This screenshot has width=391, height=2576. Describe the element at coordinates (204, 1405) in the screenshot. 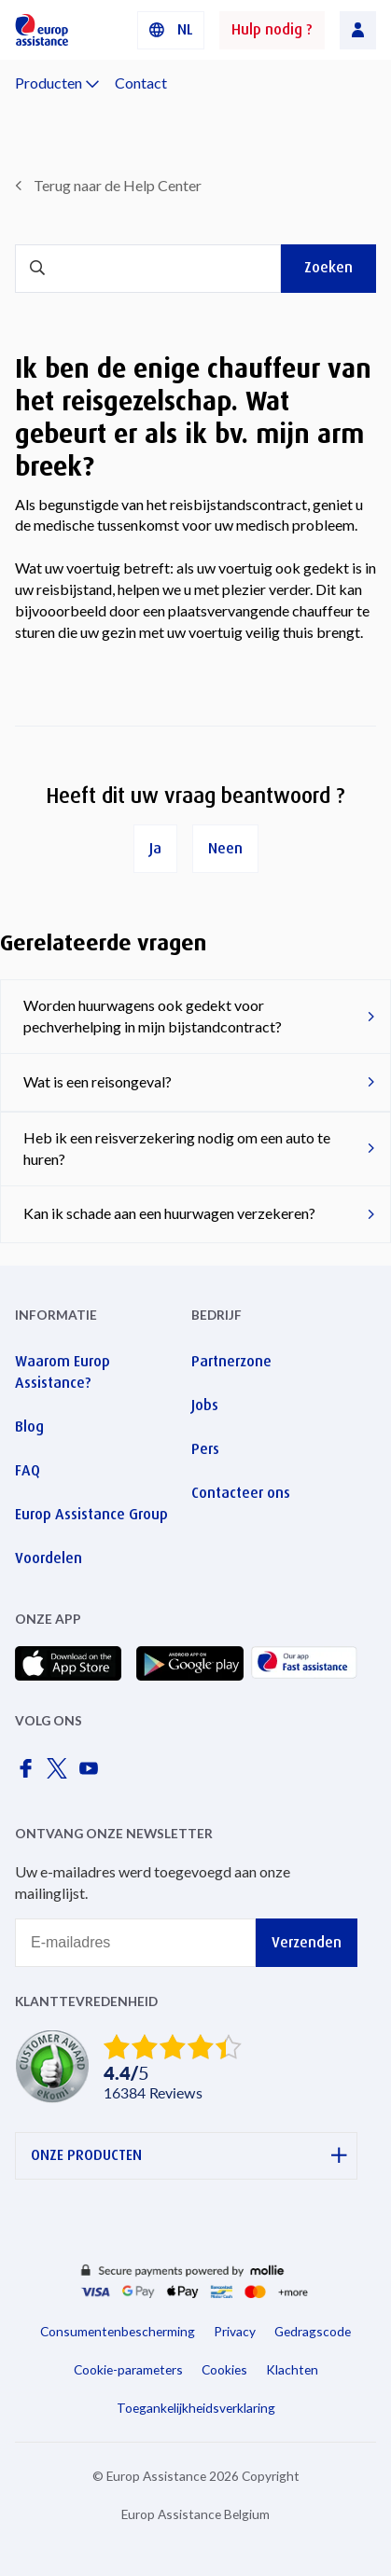

I see `Jobs` at that location.